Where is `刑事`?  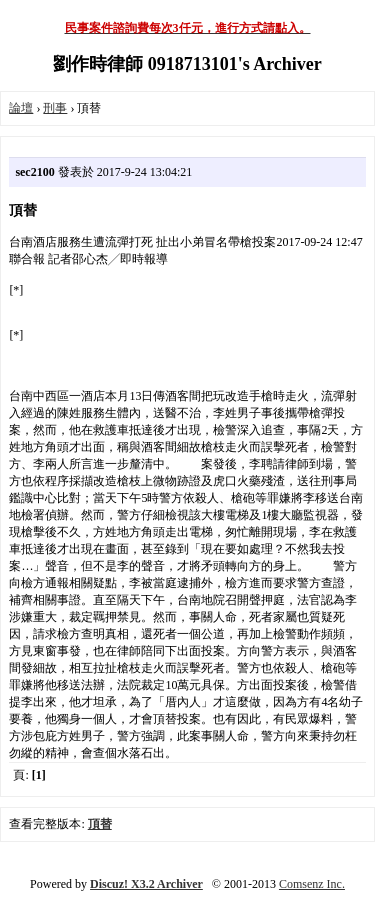 刑事 is located at coordinates (55, 108).